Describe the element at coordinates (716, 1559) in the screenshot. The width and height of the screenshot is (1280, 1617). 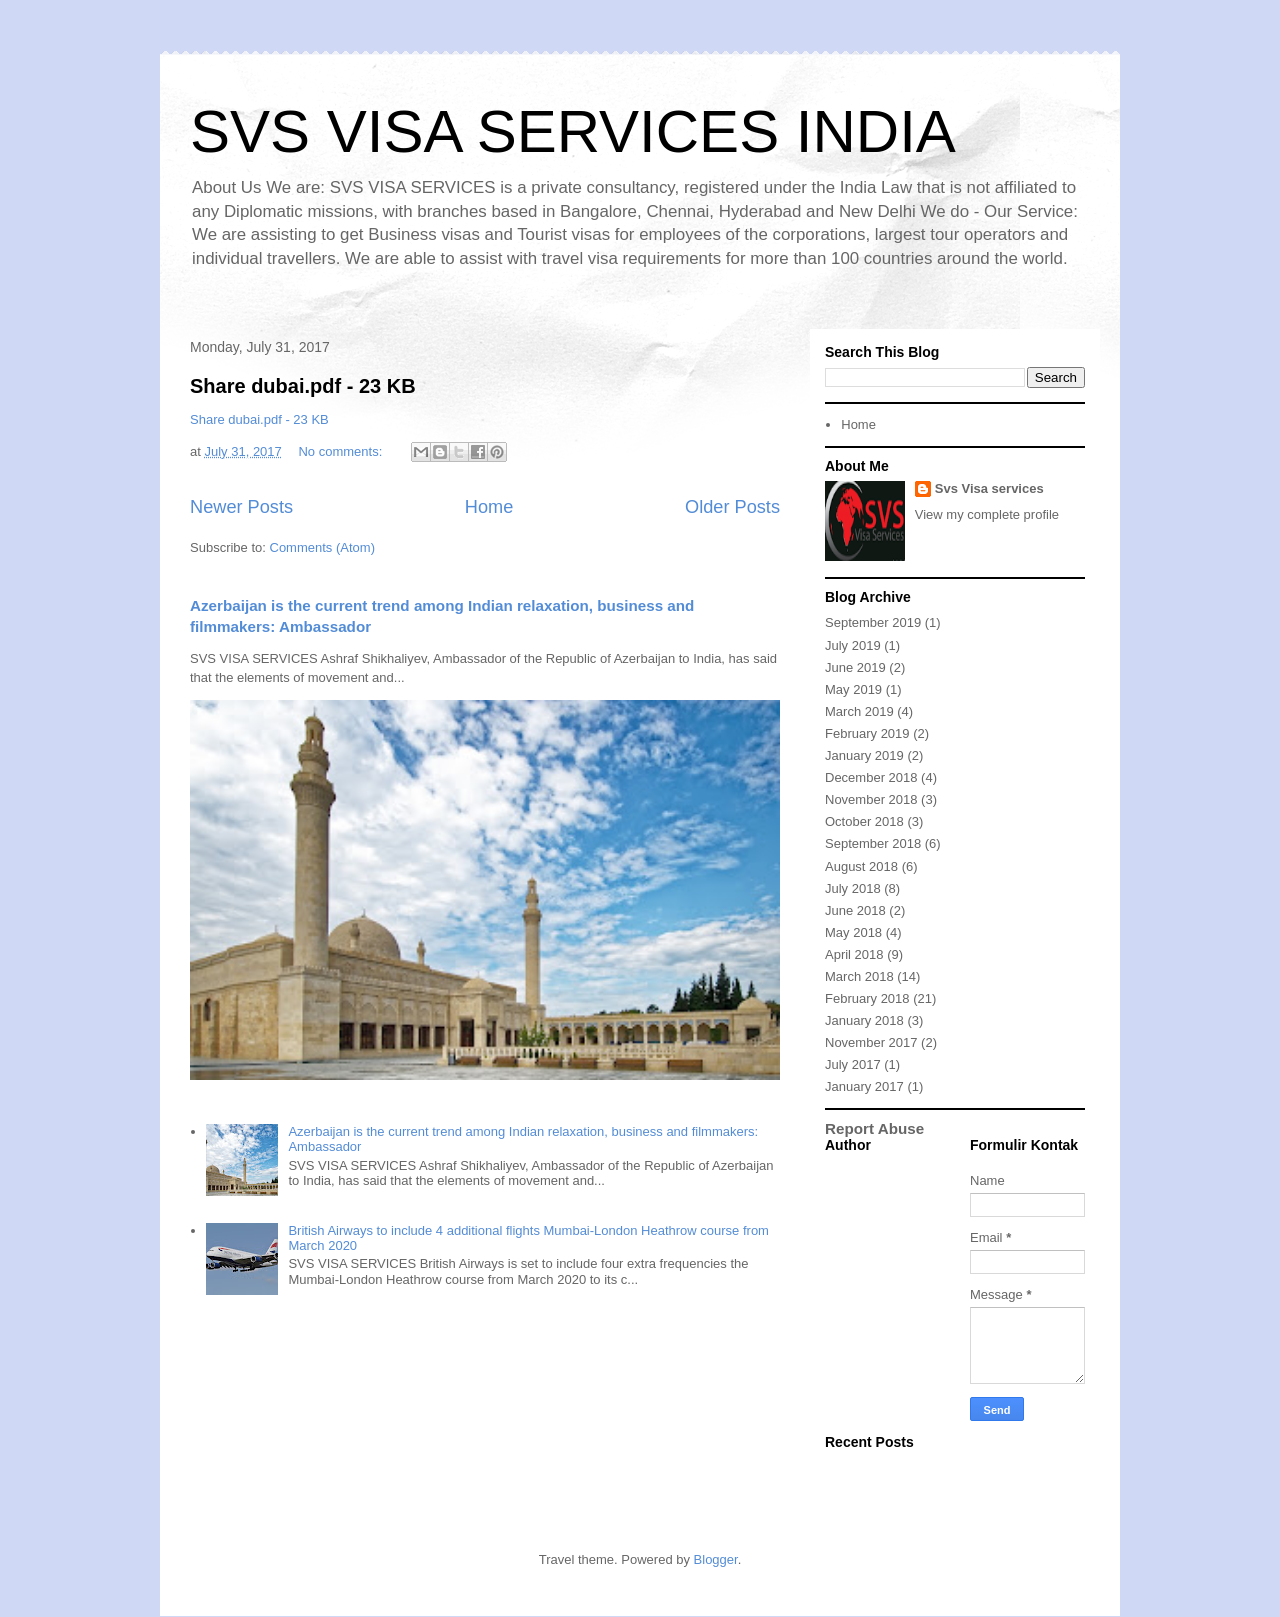
I see `Blogger` at that location.